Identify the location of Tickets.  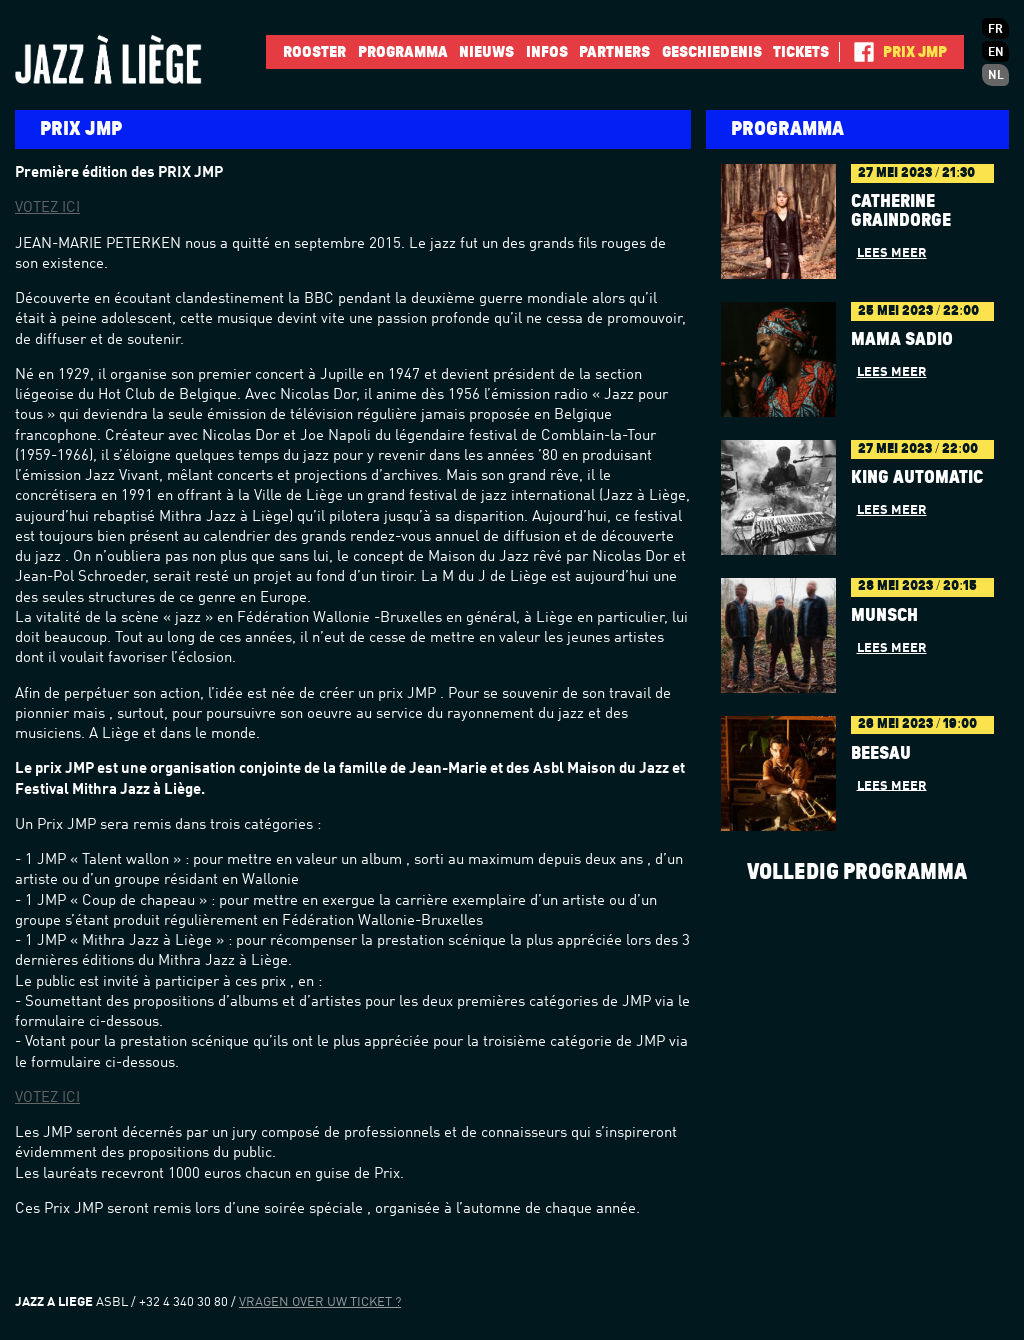
(801, 52).